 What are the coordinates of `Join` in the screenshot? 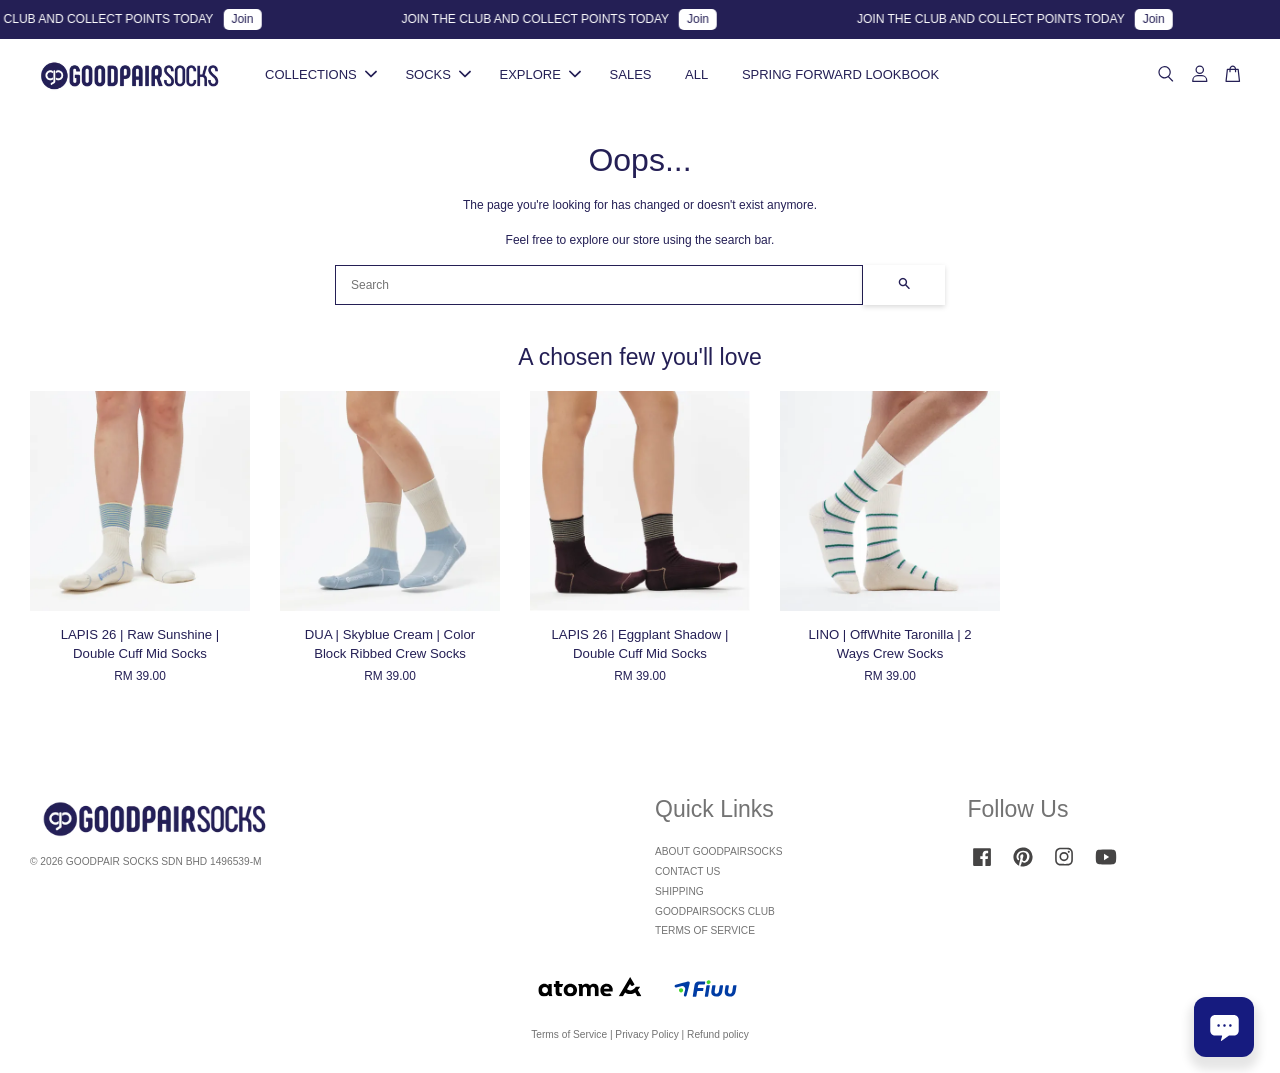 It's located at (250, 19).